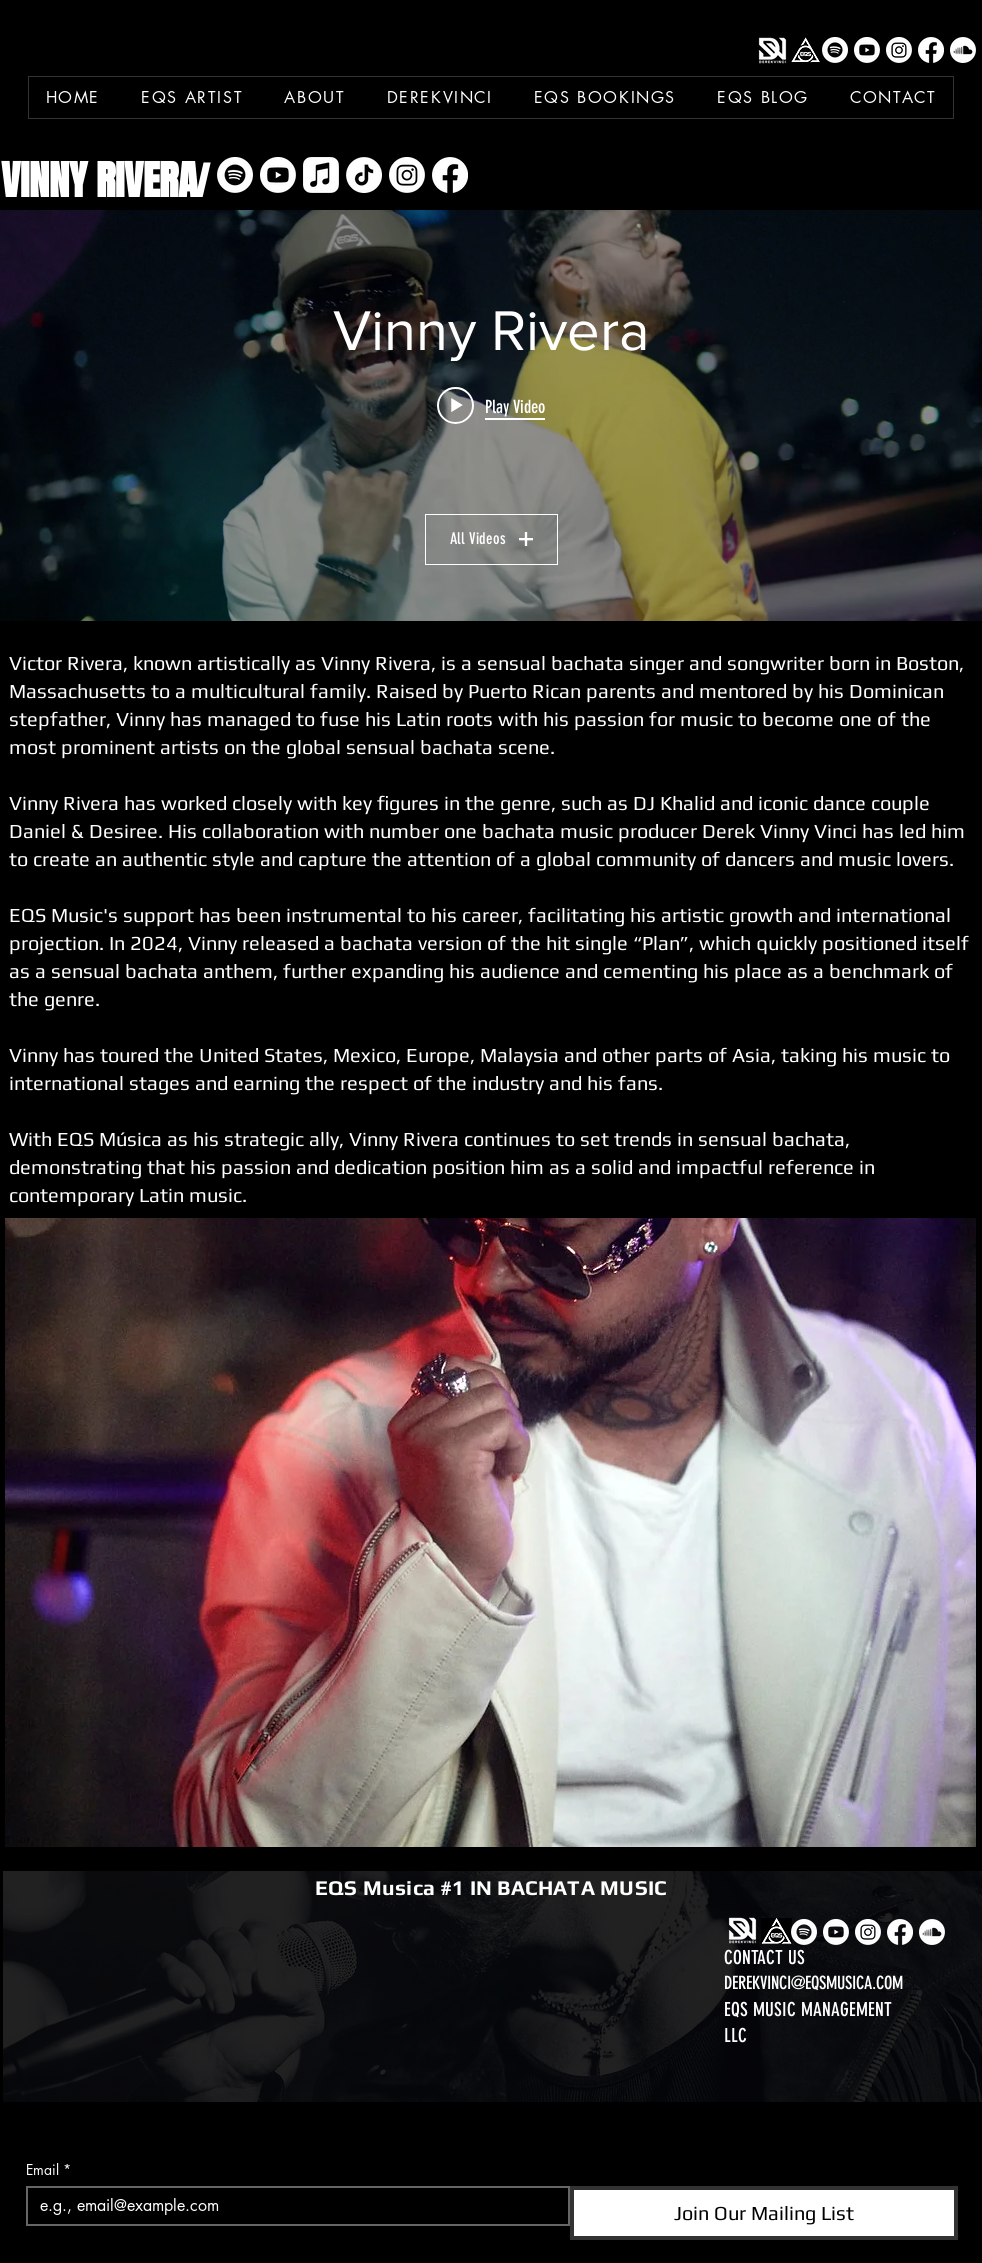 The image size is (982, 2263). I want to click on All Videos, so click(491, 538).